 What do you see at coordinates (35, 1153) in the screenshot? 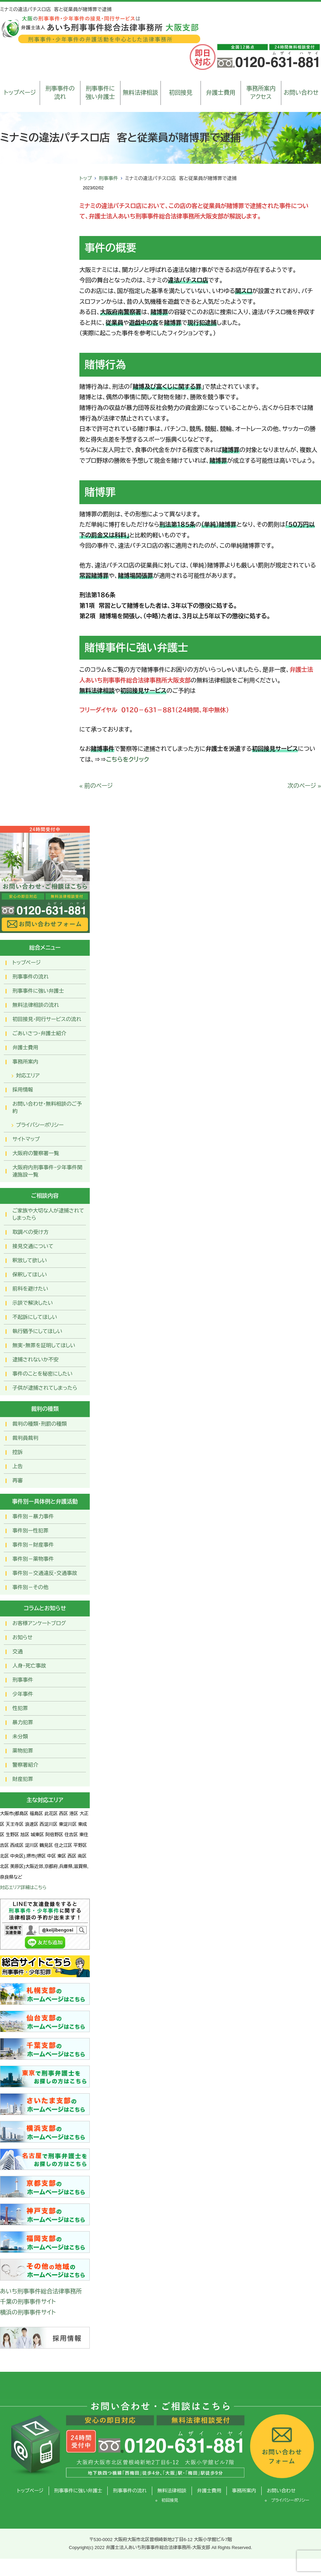
I see `大阪府の警察署一覧` at bounding box center [35, 1153].